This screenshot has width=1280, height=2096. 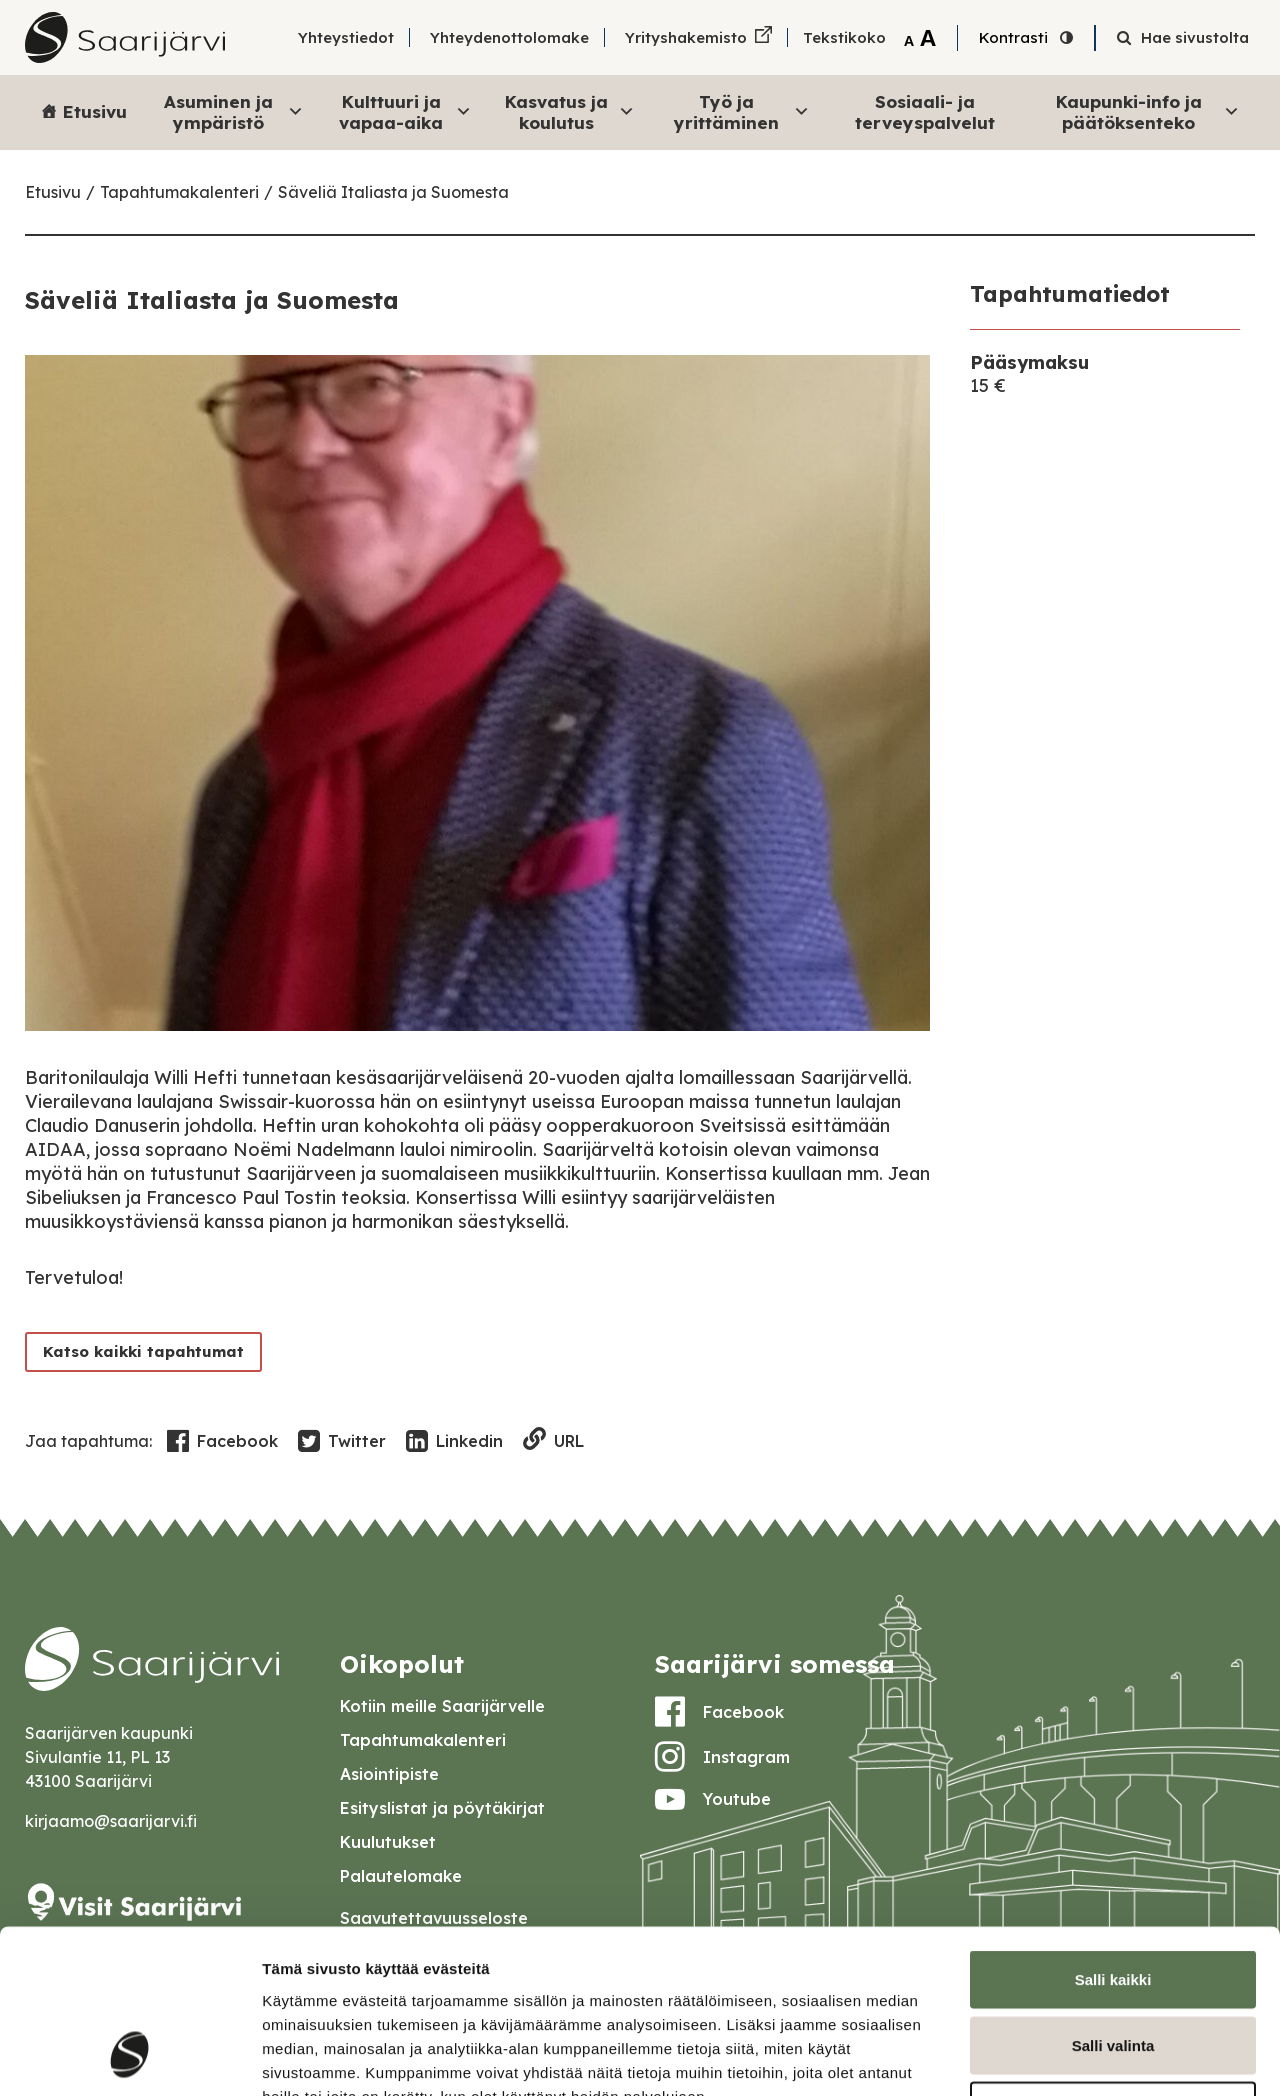 I want to click on Salli valinta, so click(x=1113, y=1899).